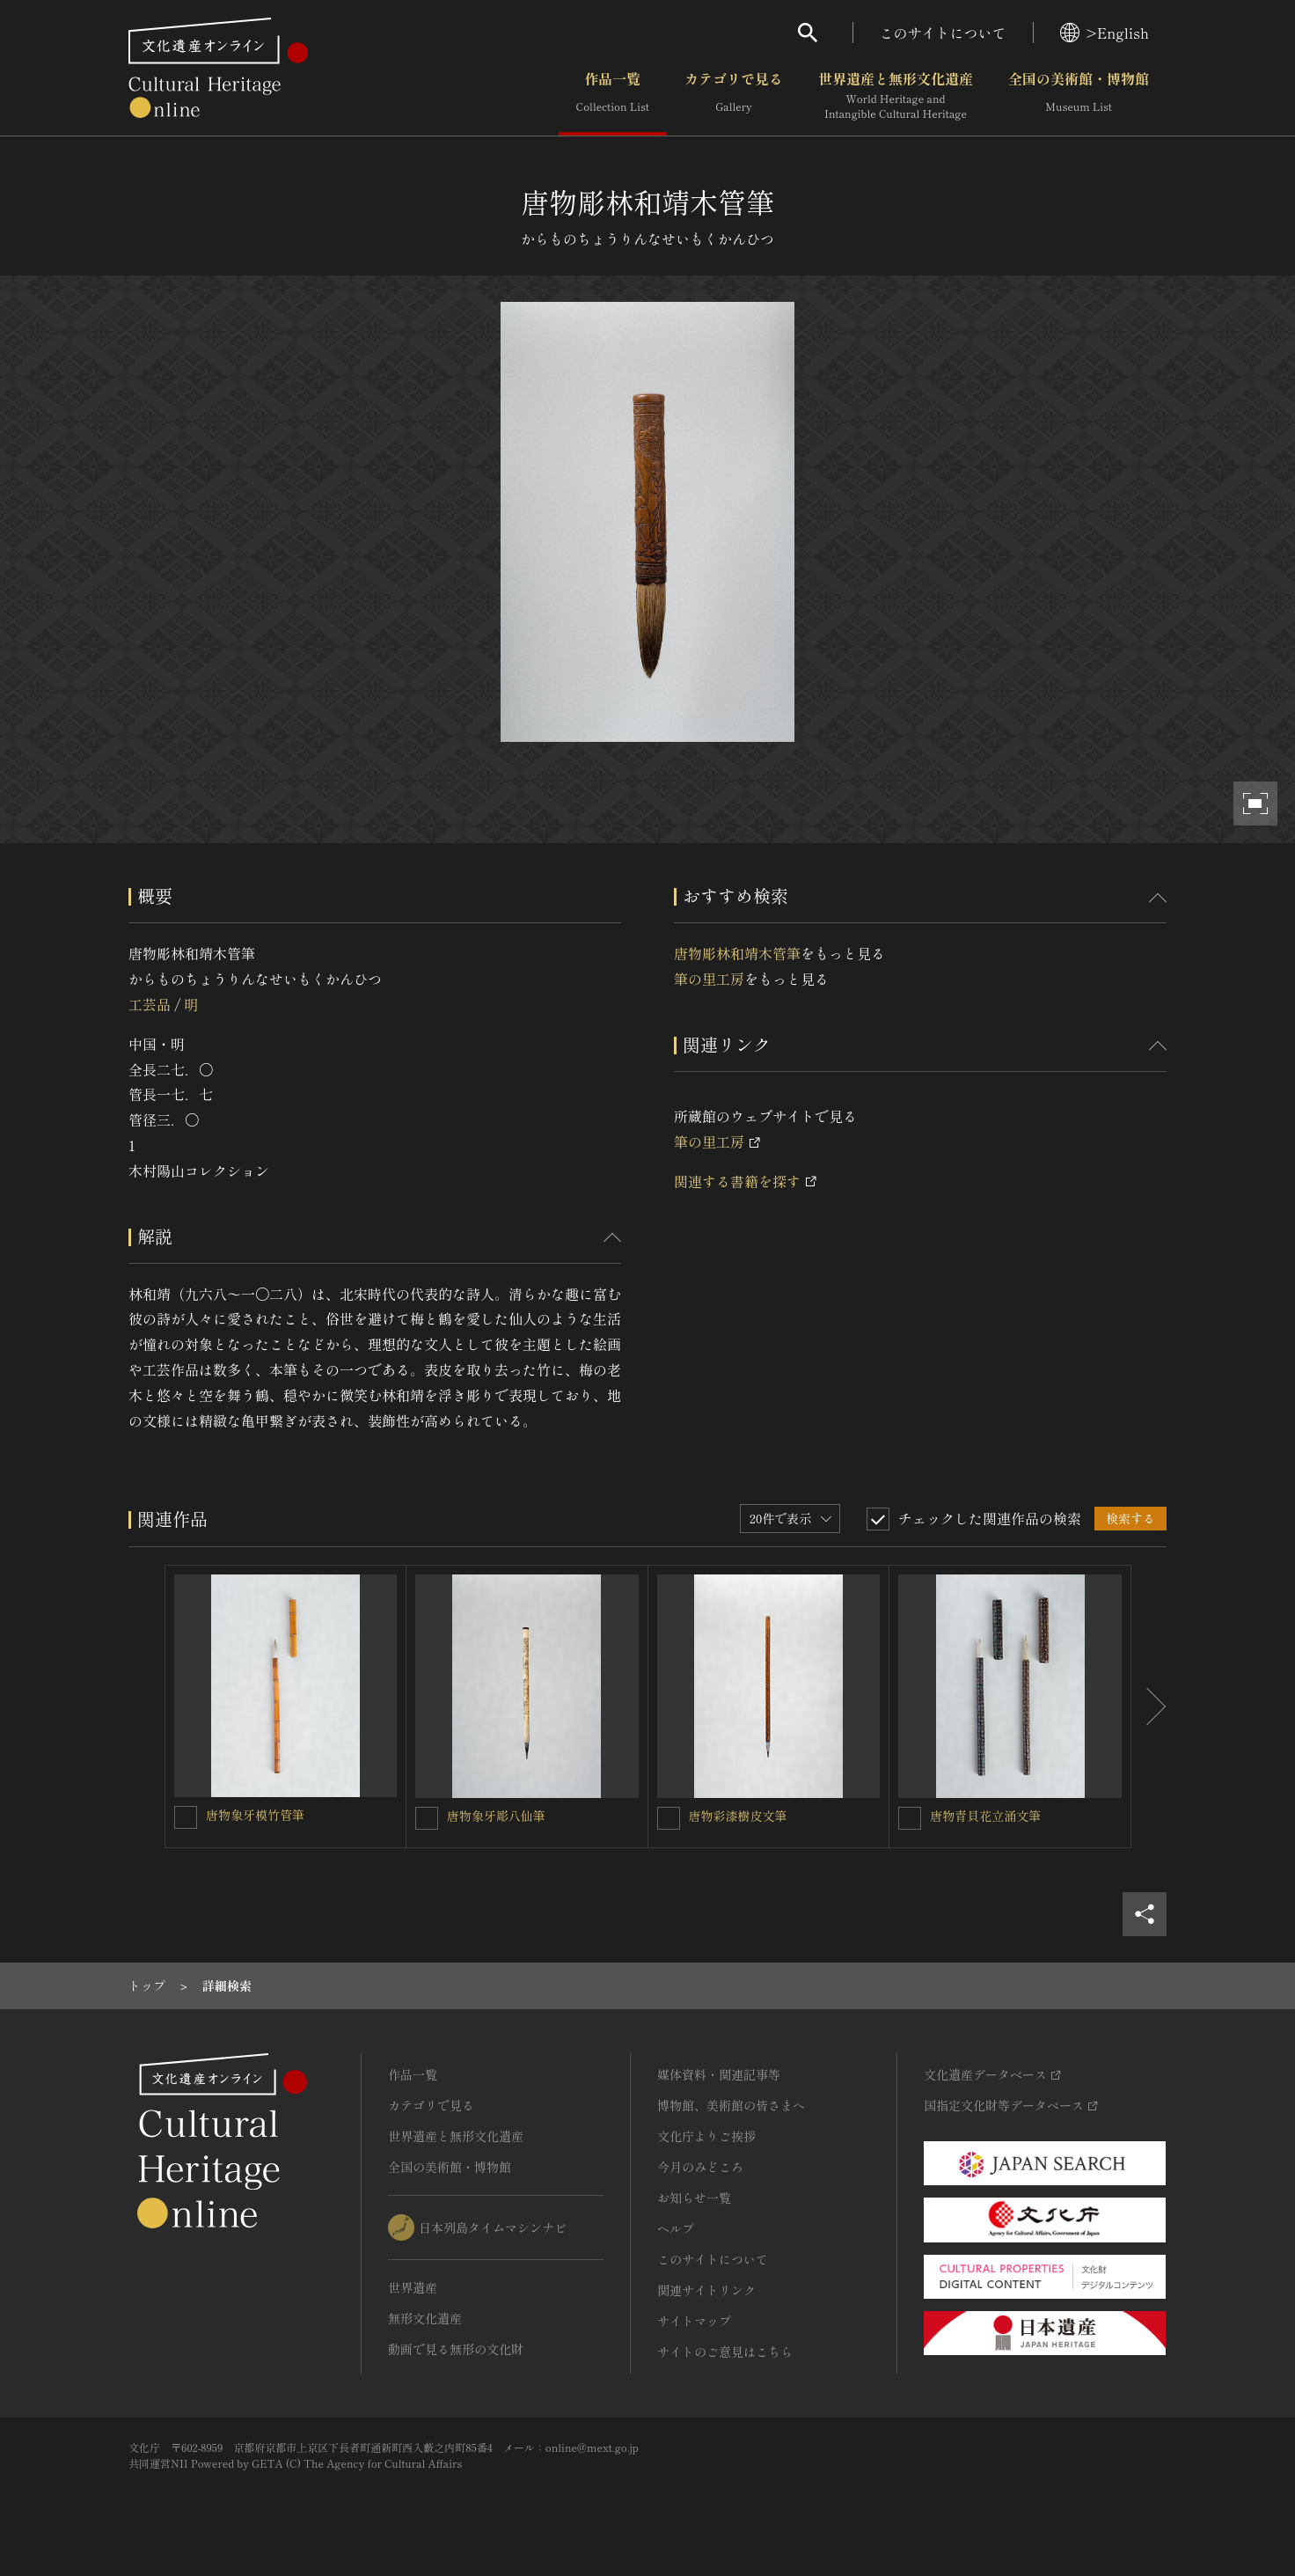 The image size is (1295, 2576). Describe the element at coordinates (706, 2136) in the screenshot. I see `文化庁よりご挨拶` at that location.